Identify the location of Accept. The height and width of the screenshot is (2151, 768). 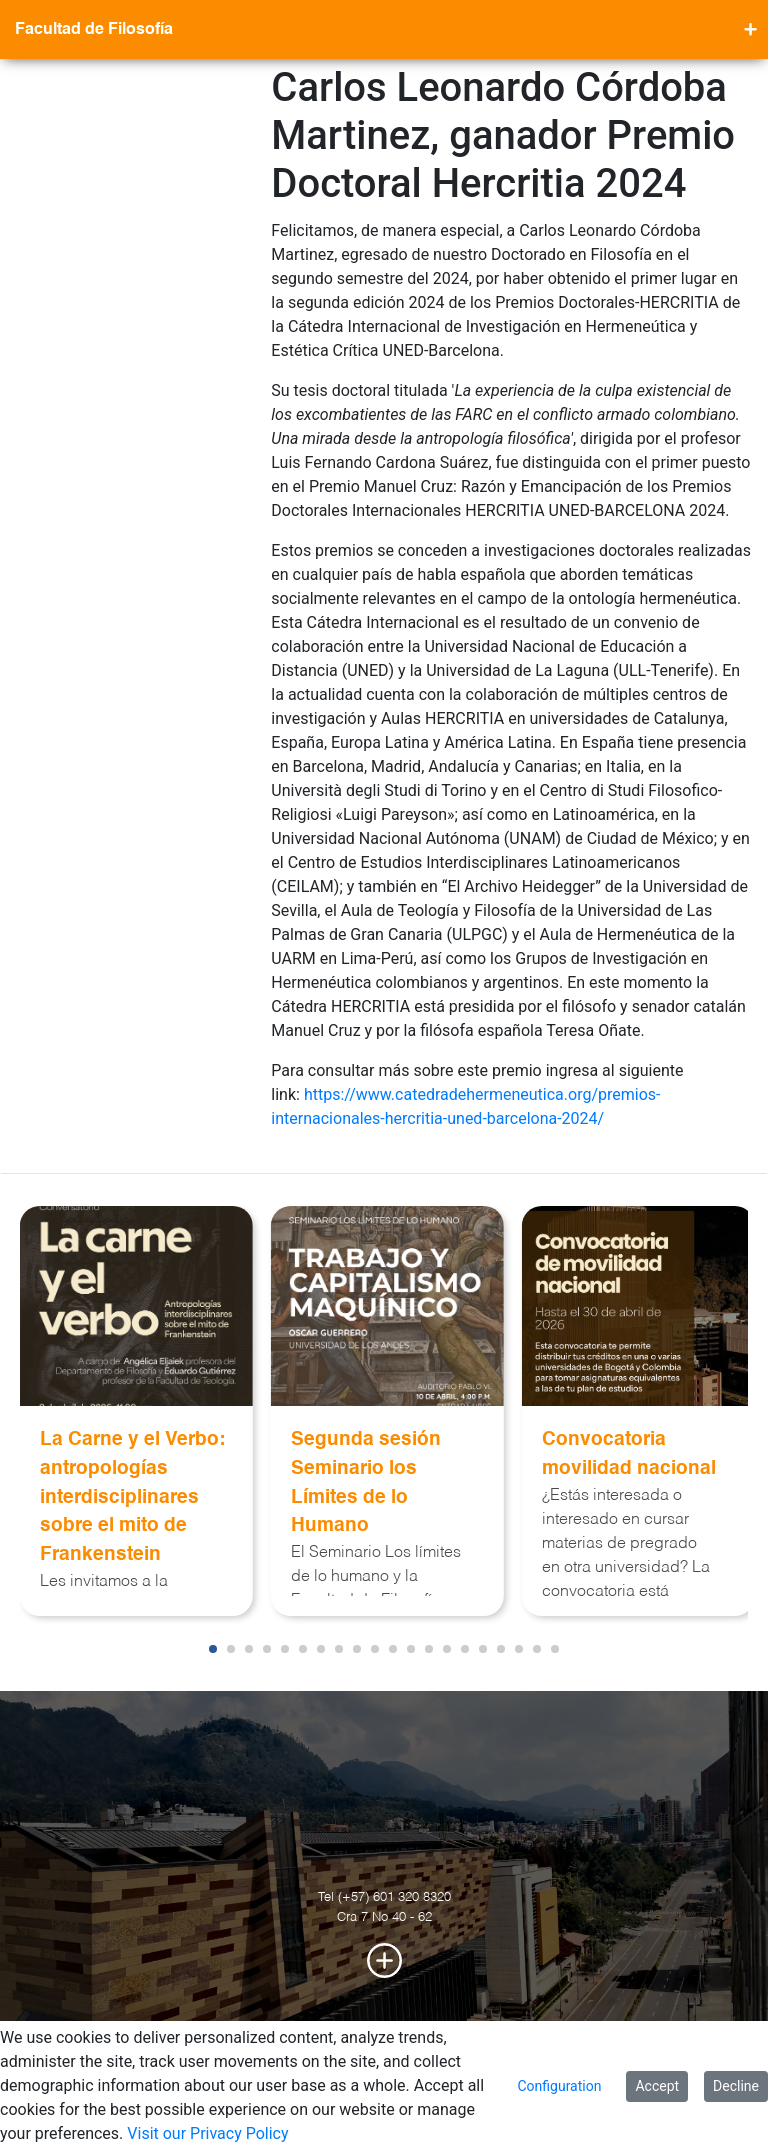
(657, 2086).